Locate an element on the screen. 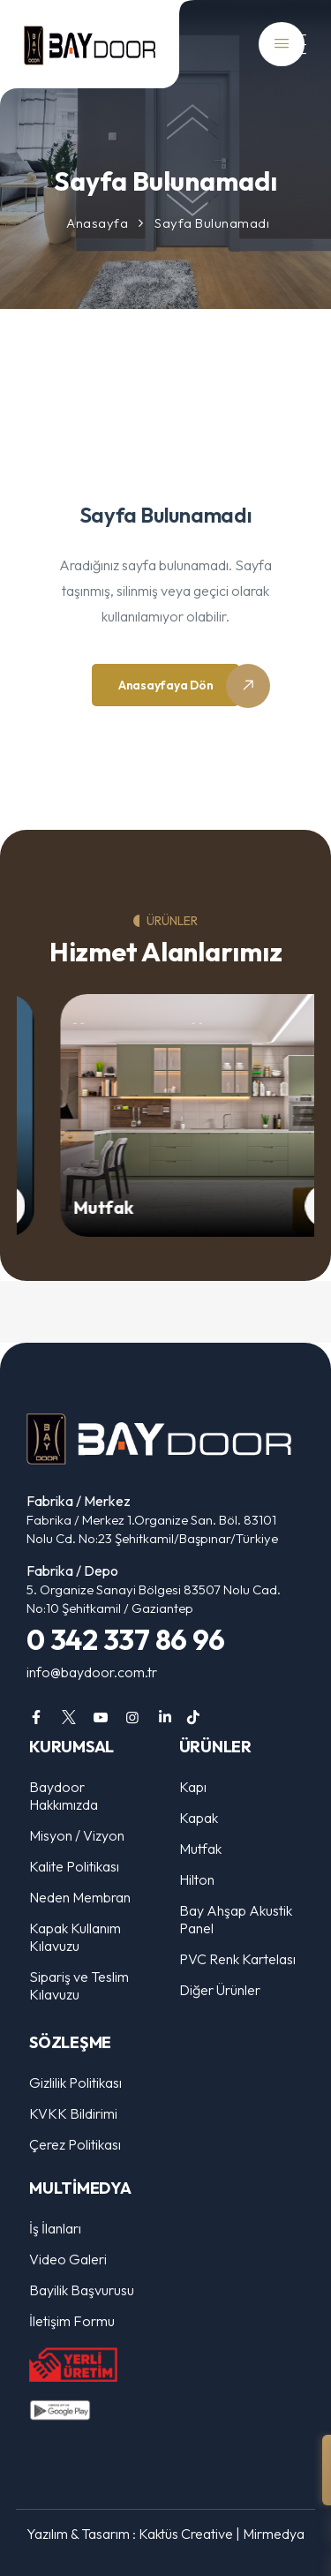 The image size is (331, 2576). Diğer Ürünler is located at coordinates (219, 1990).